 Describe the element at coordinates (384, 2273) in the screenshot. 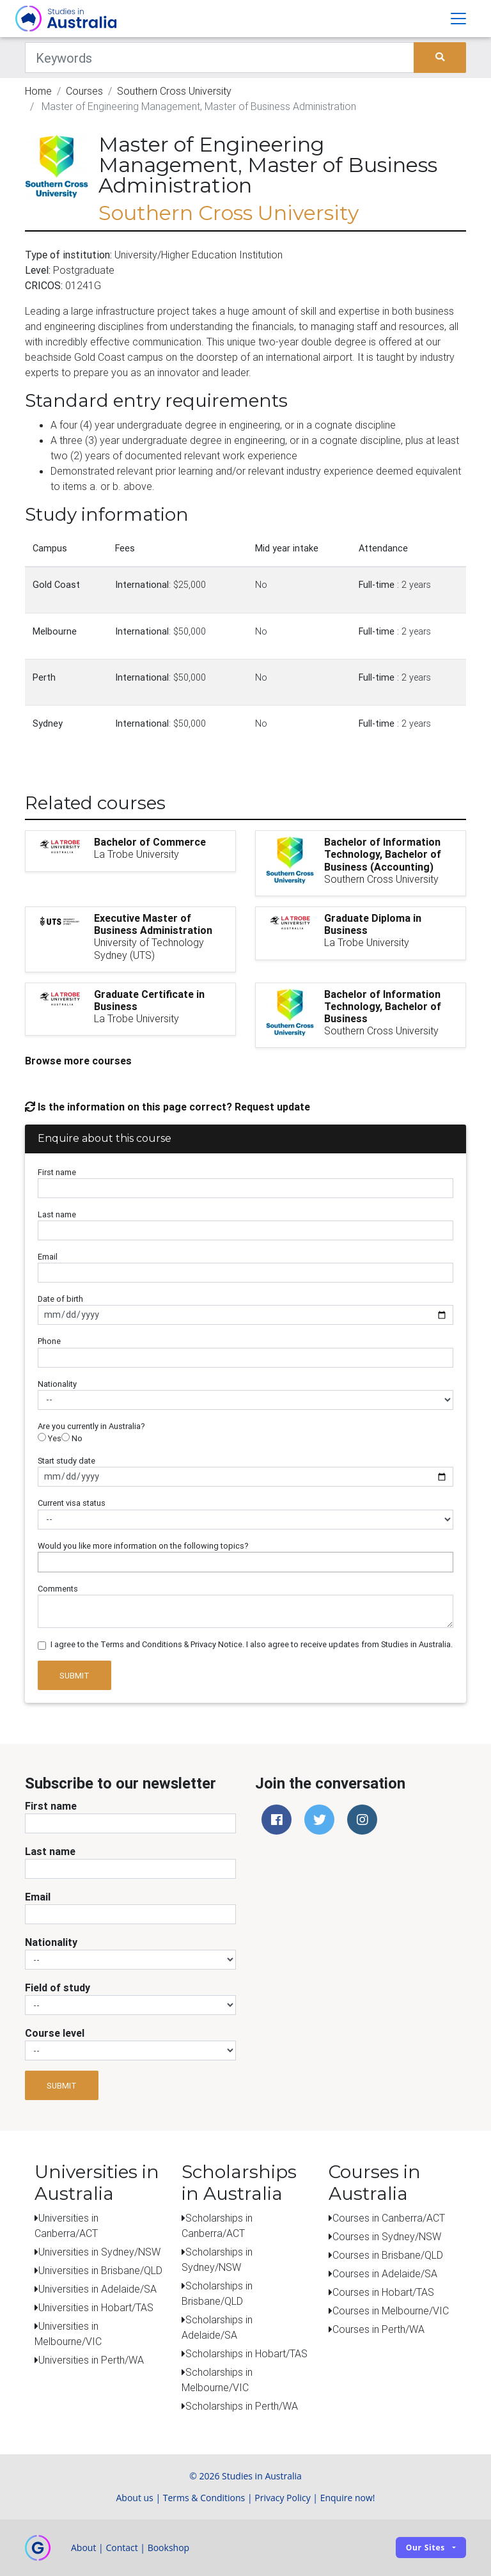

I see `Courses in Adelaide/SA` at that location.